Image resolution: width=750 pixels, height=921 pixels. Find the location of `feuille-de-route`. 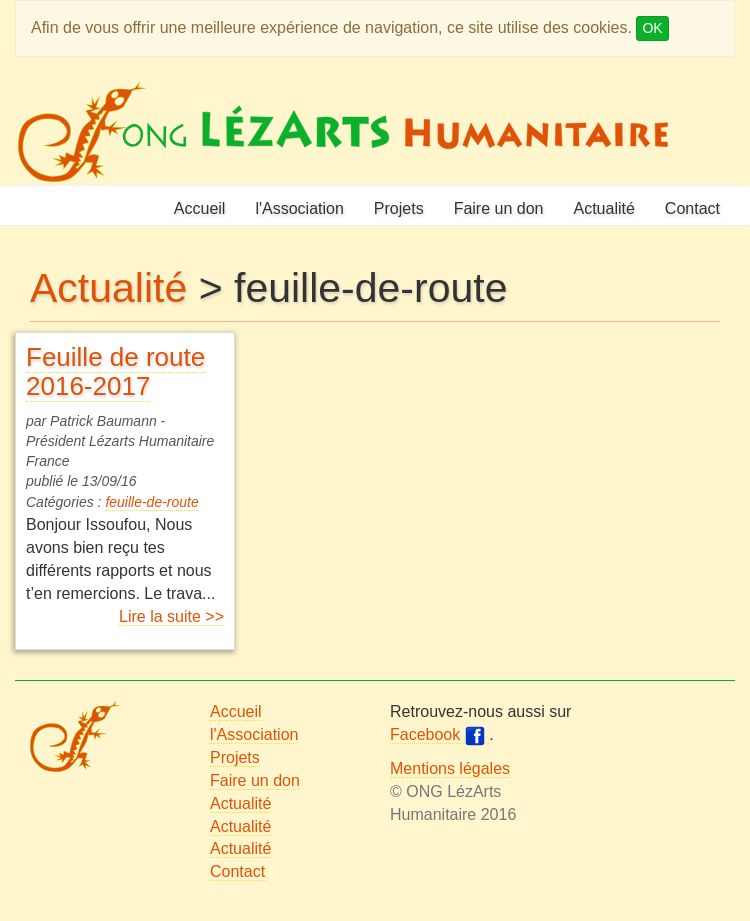

feuille-de-route is located at coordinates (151, 502).